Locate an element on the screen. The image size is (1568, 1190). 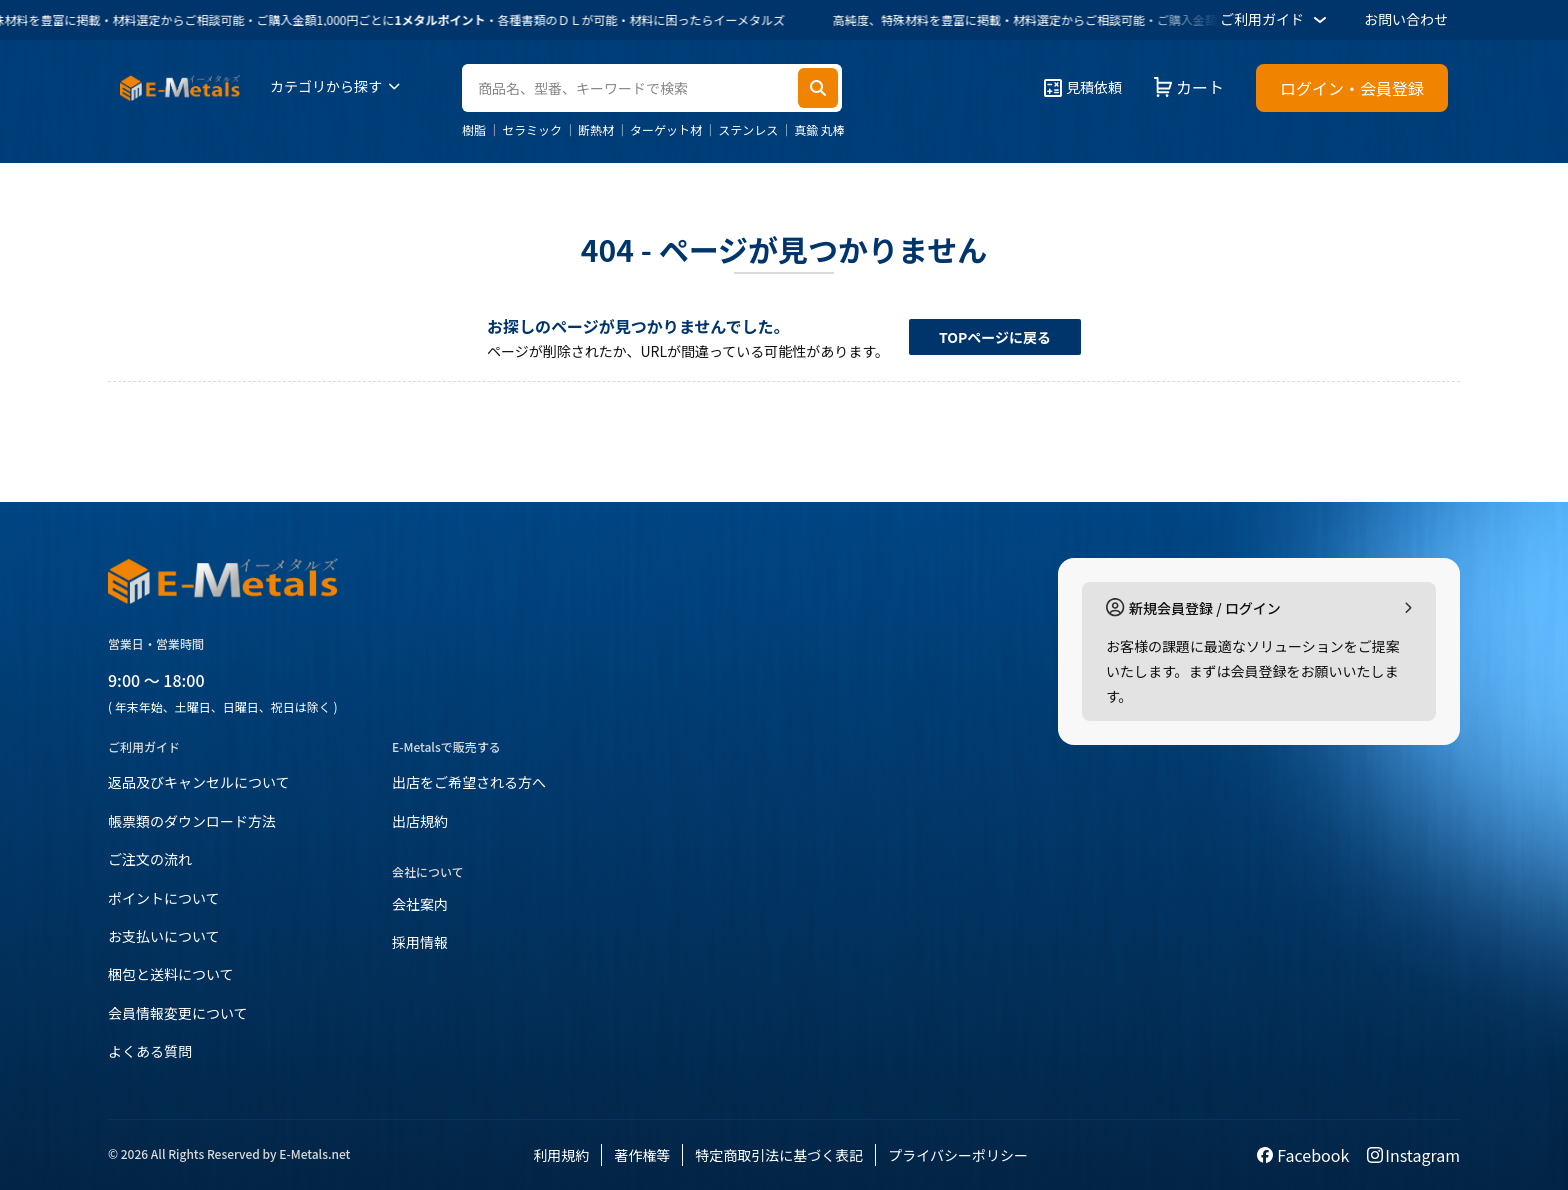
お問い合わせ is located at coordinates (1406, 19).